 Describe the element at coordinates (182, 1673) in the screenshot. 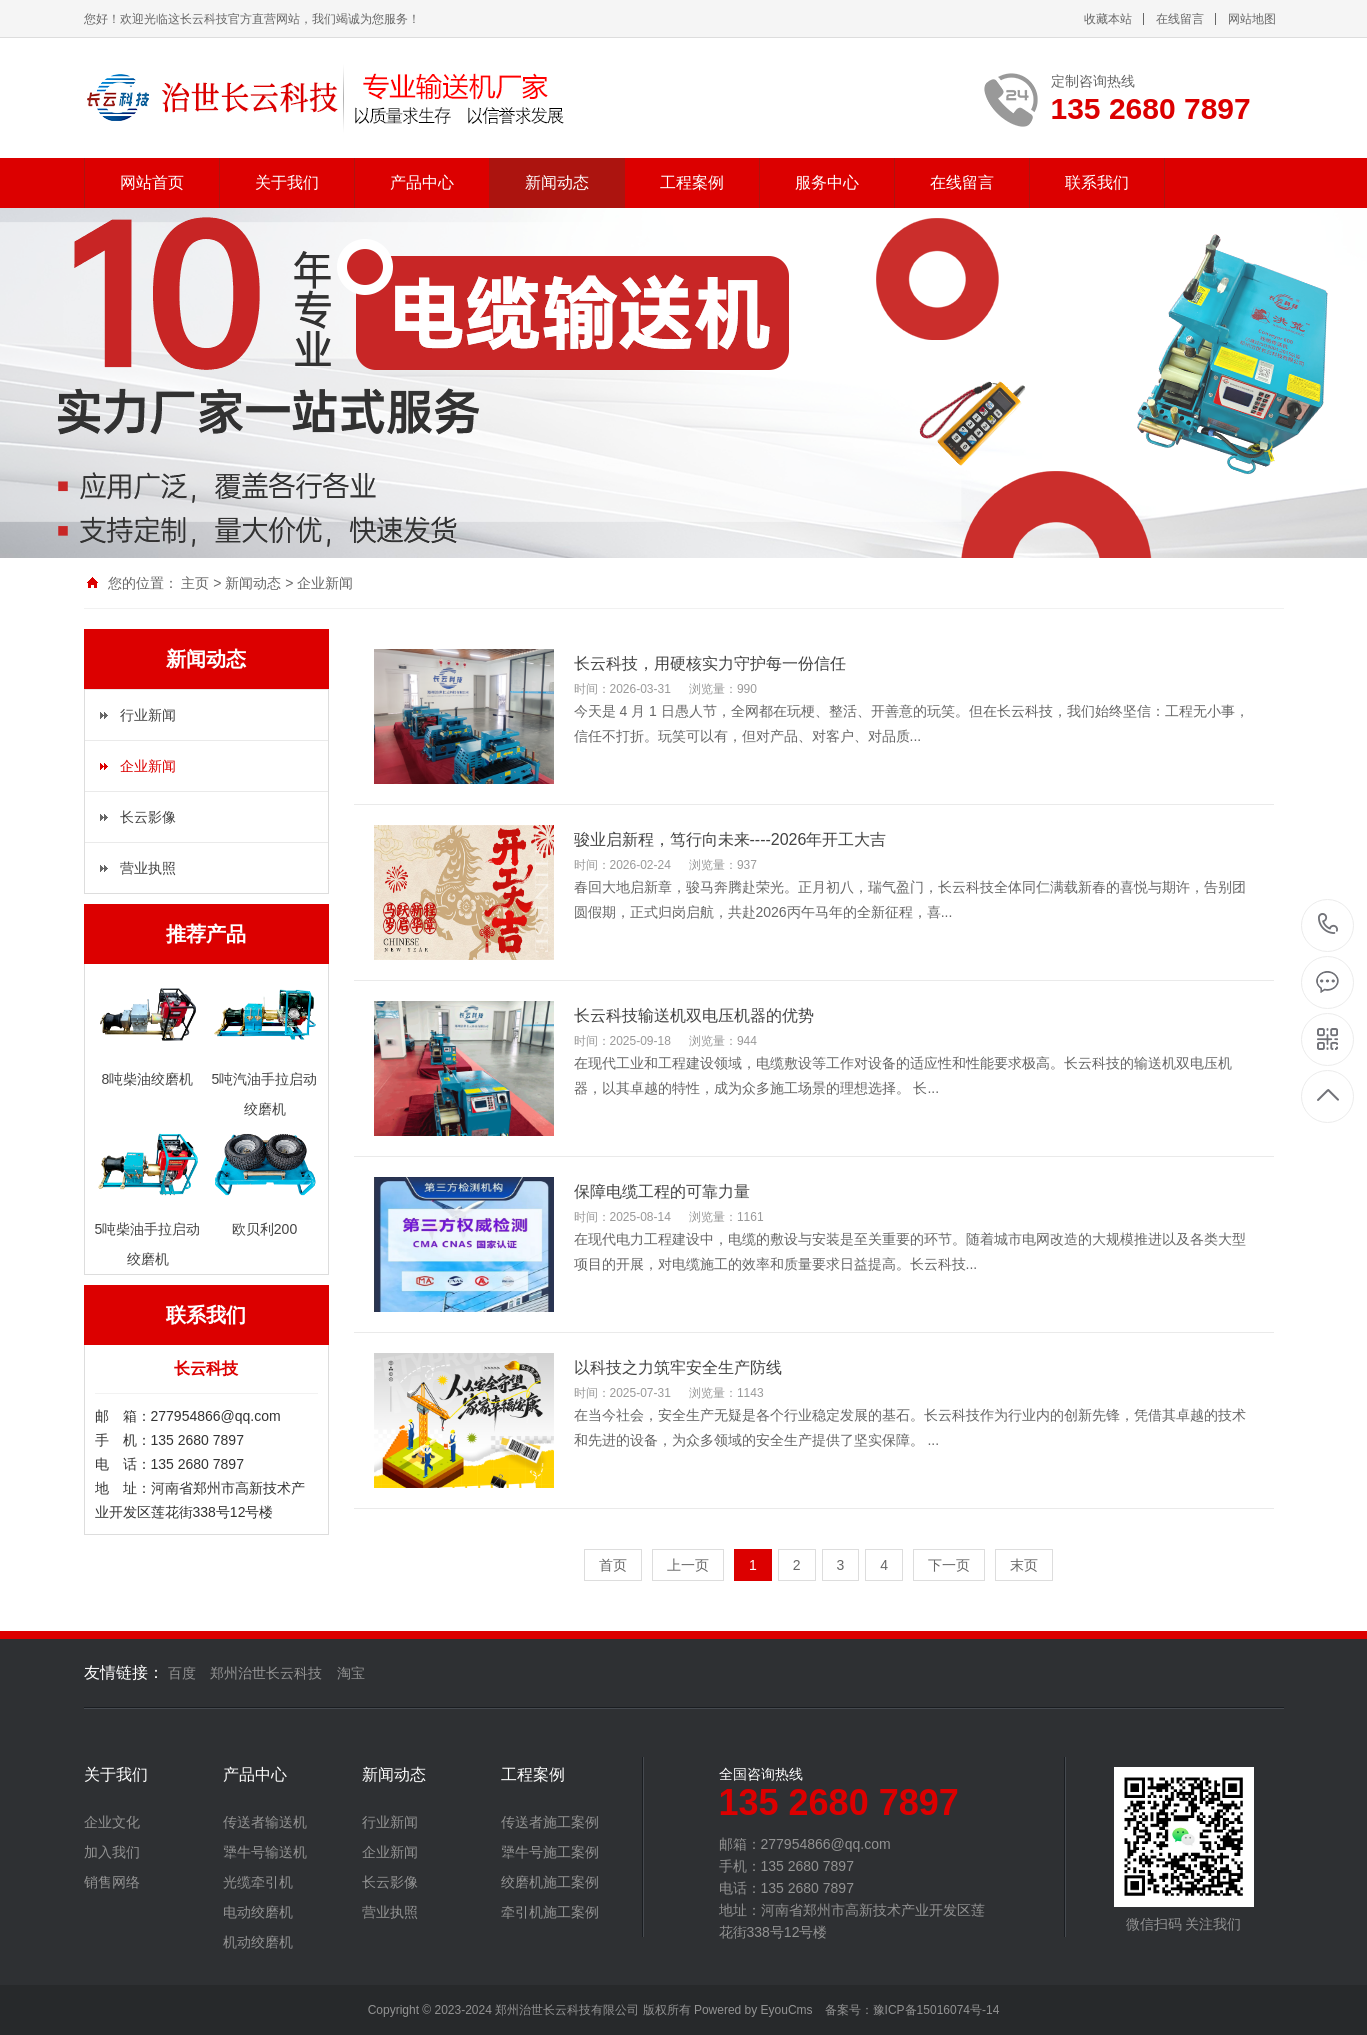

I see `百度` at that location.